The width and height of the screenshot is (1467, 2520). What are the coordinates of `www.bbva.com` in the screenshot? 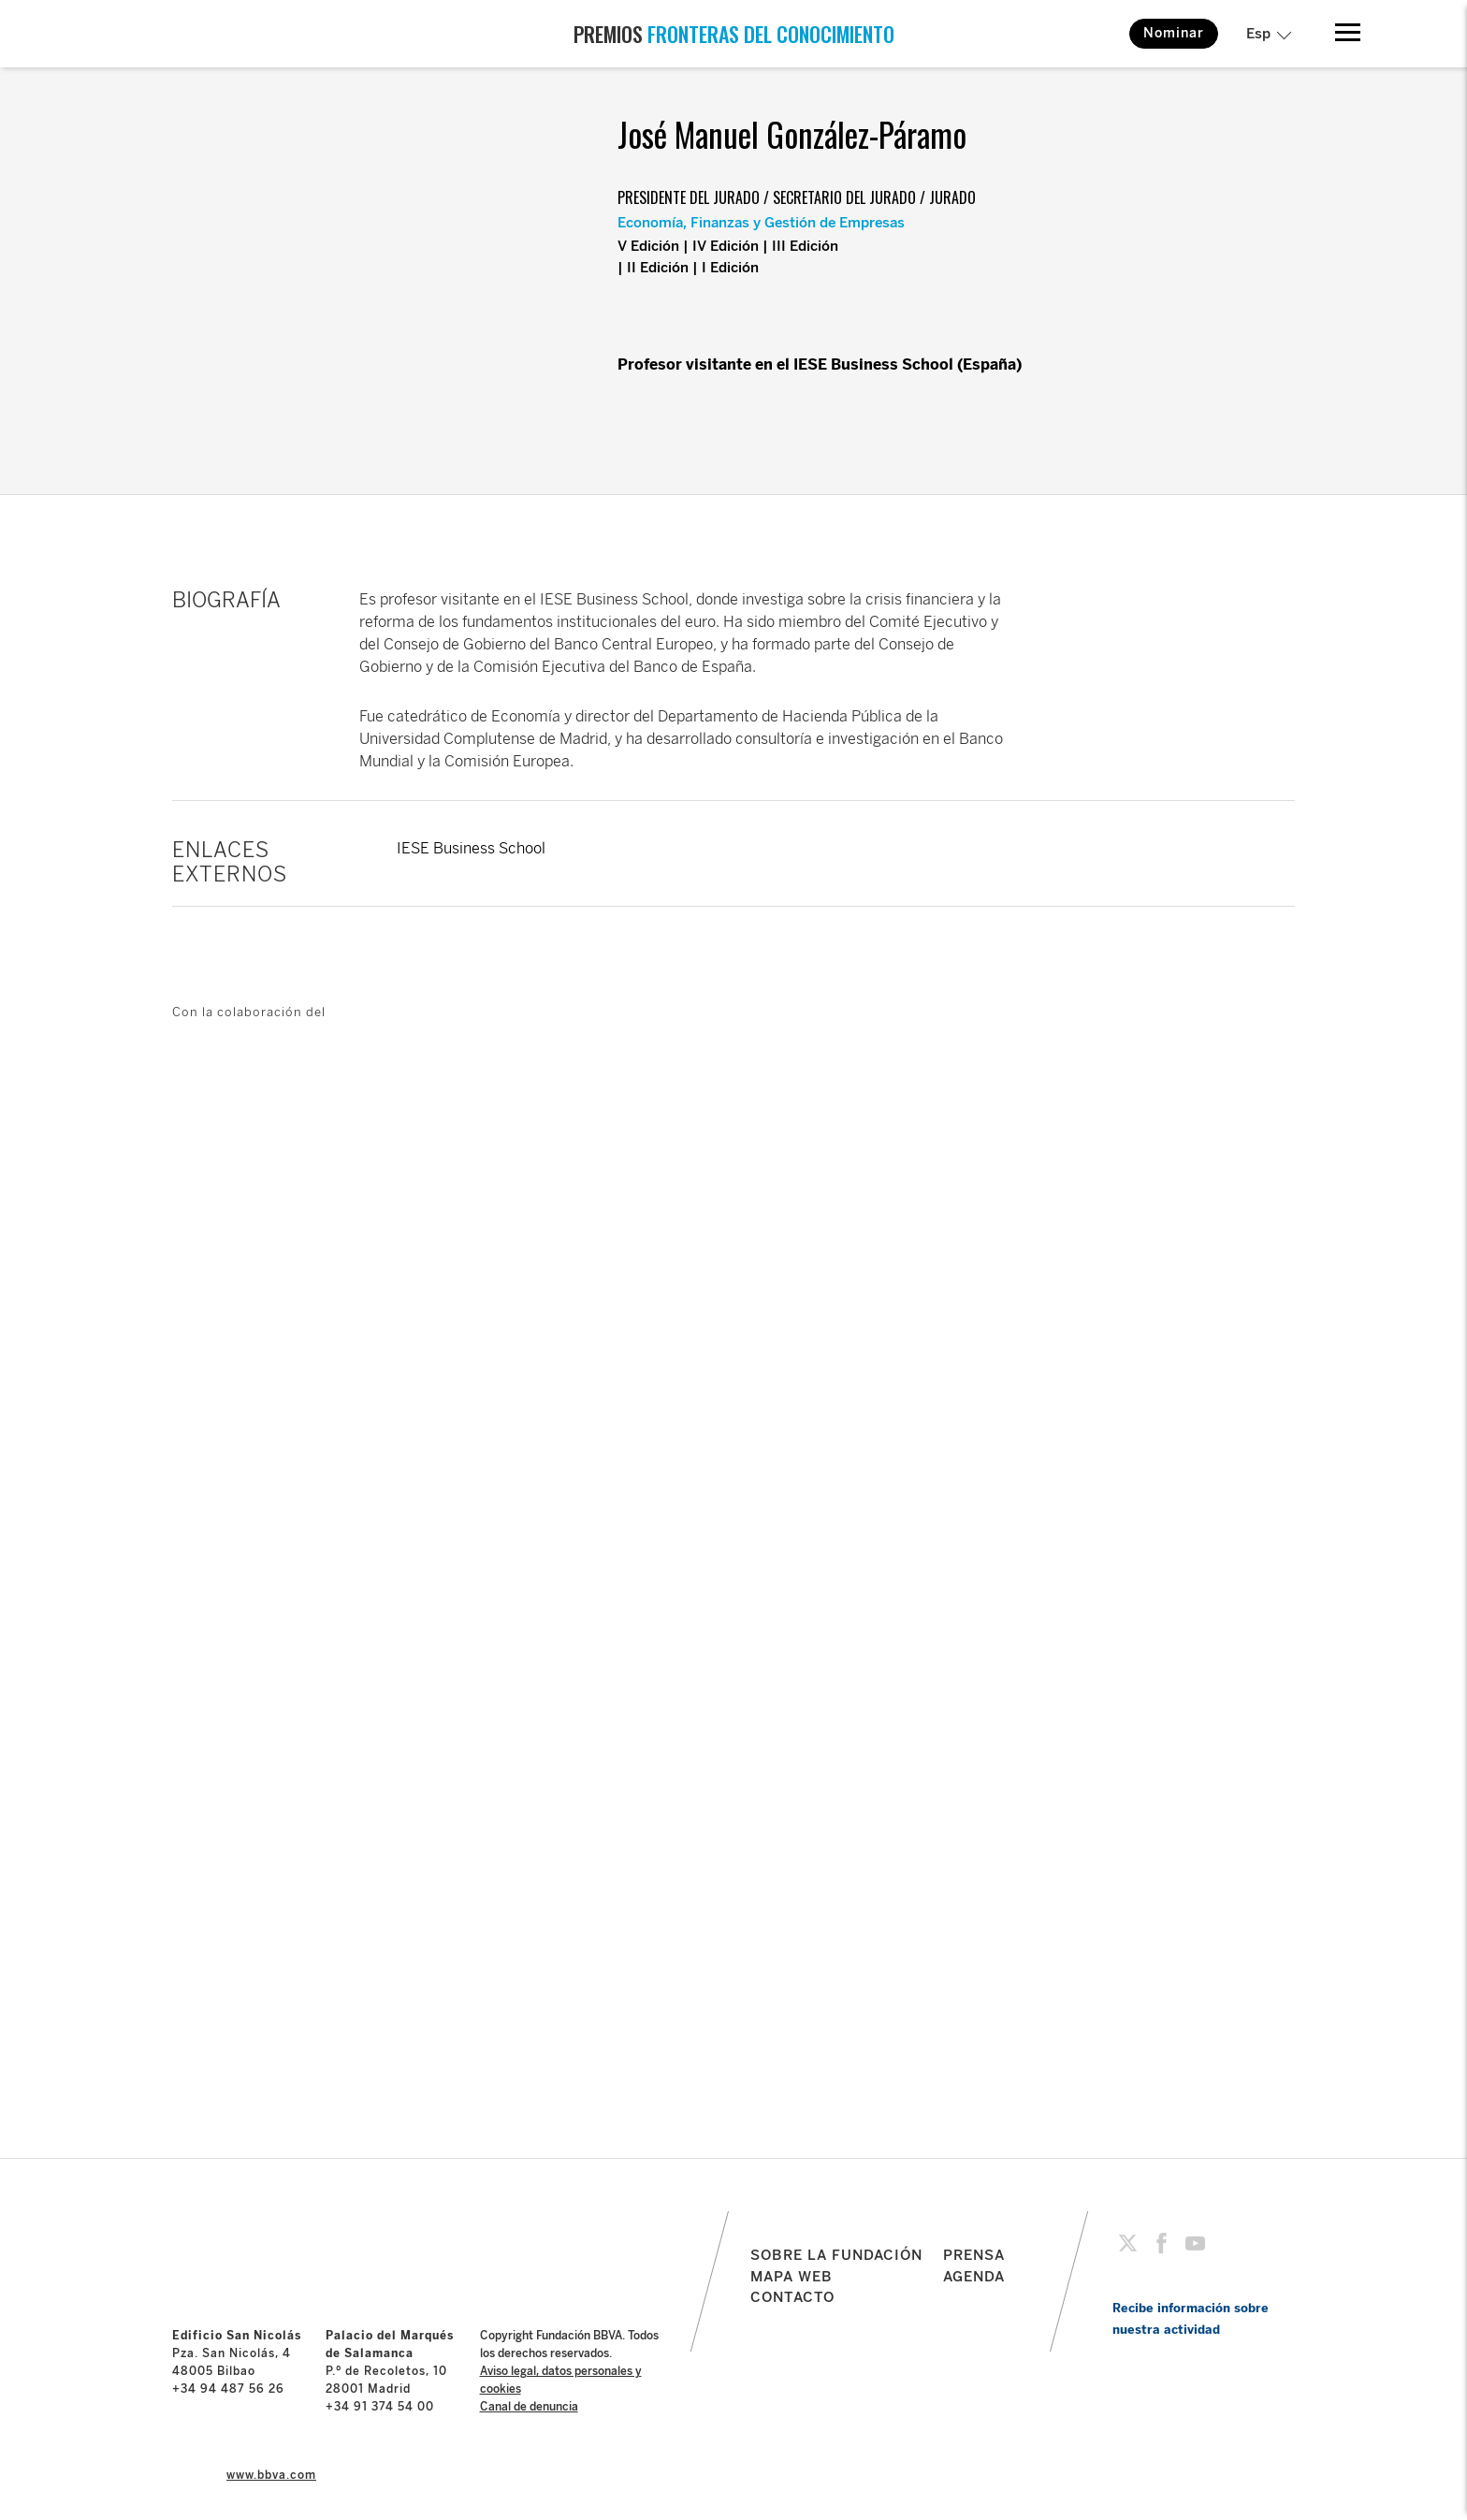 It's located at (271, 2475).